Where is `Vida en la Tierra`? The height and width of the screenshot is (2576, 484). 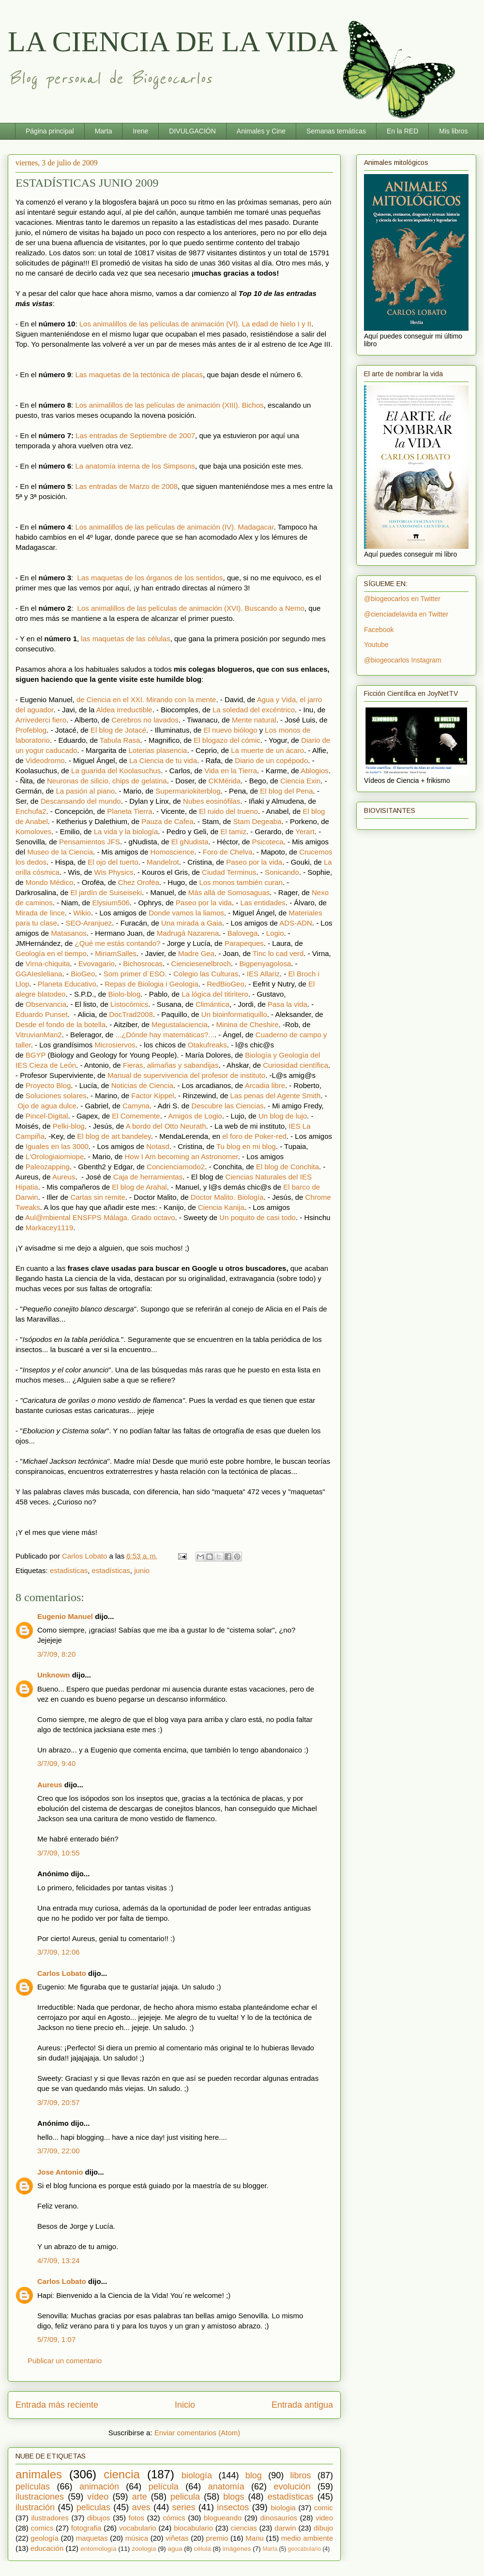
Vida en la Tierra is located at coordinates (230, 770).